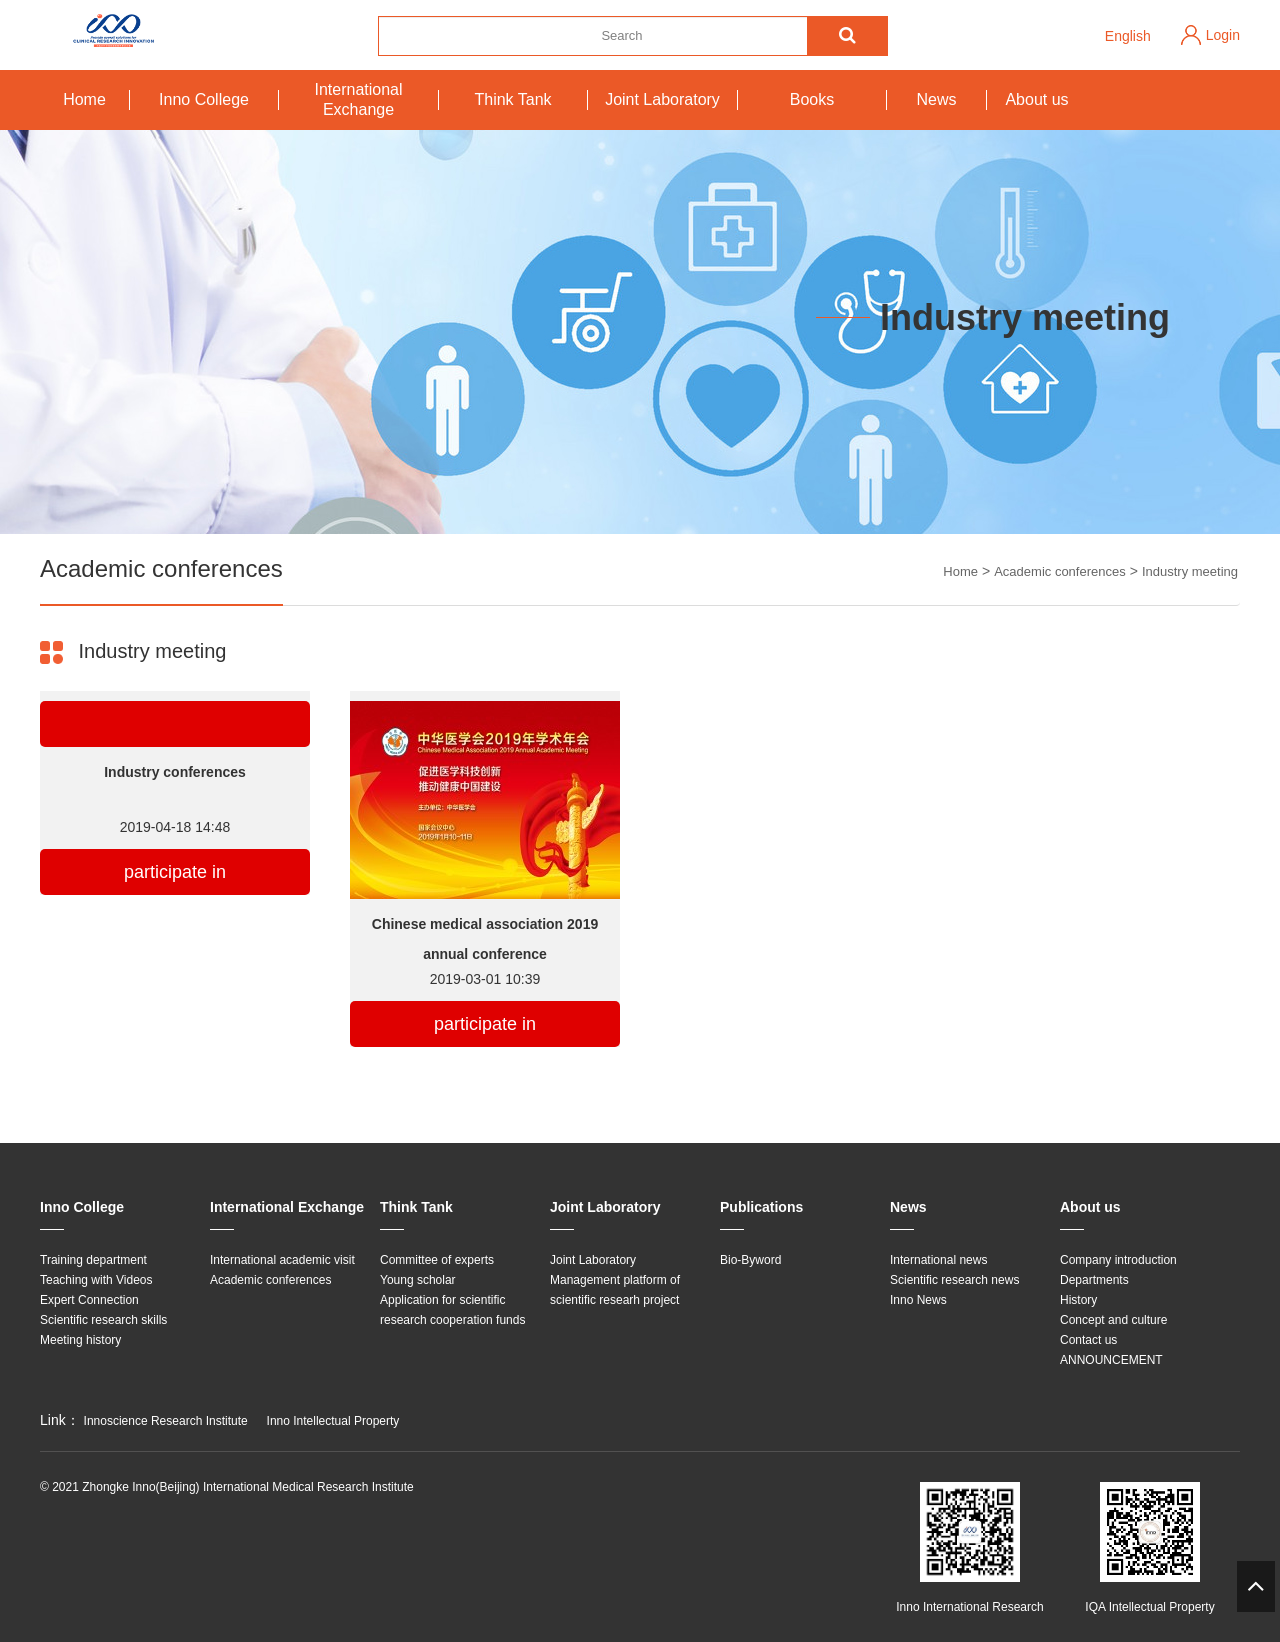 The width and height of the screenshot is (1280, 1642). What do you see at coordinates (1078, 1300) in the screenshot?
I see `History` at bounding box center [1078, 1300].